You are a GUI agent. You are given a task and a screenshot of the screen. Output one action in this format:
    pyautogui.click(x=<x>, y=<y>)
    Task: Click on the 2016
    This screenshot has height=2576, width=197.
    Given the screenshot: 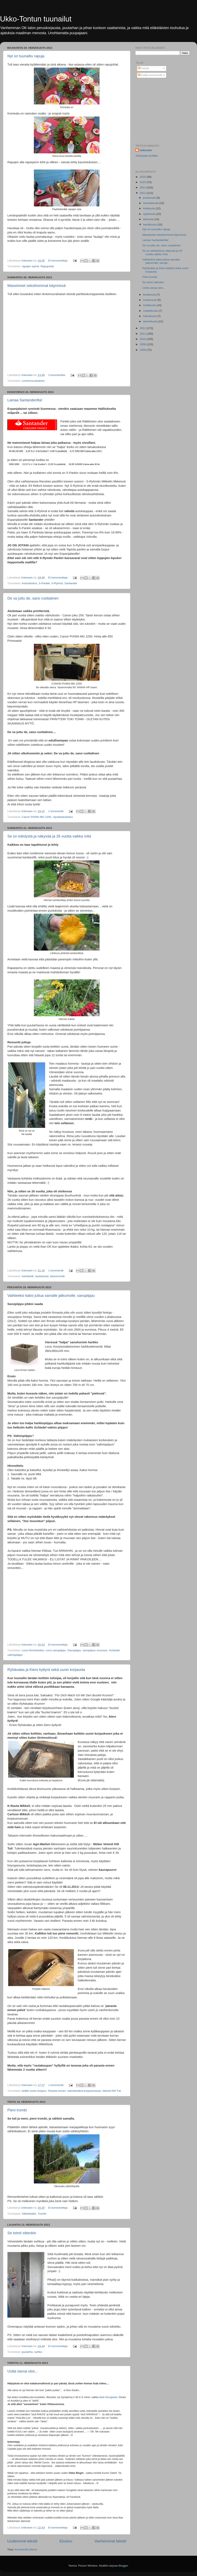 What is the action you would take?
    pyautogui.click(x=143, y=176)
    